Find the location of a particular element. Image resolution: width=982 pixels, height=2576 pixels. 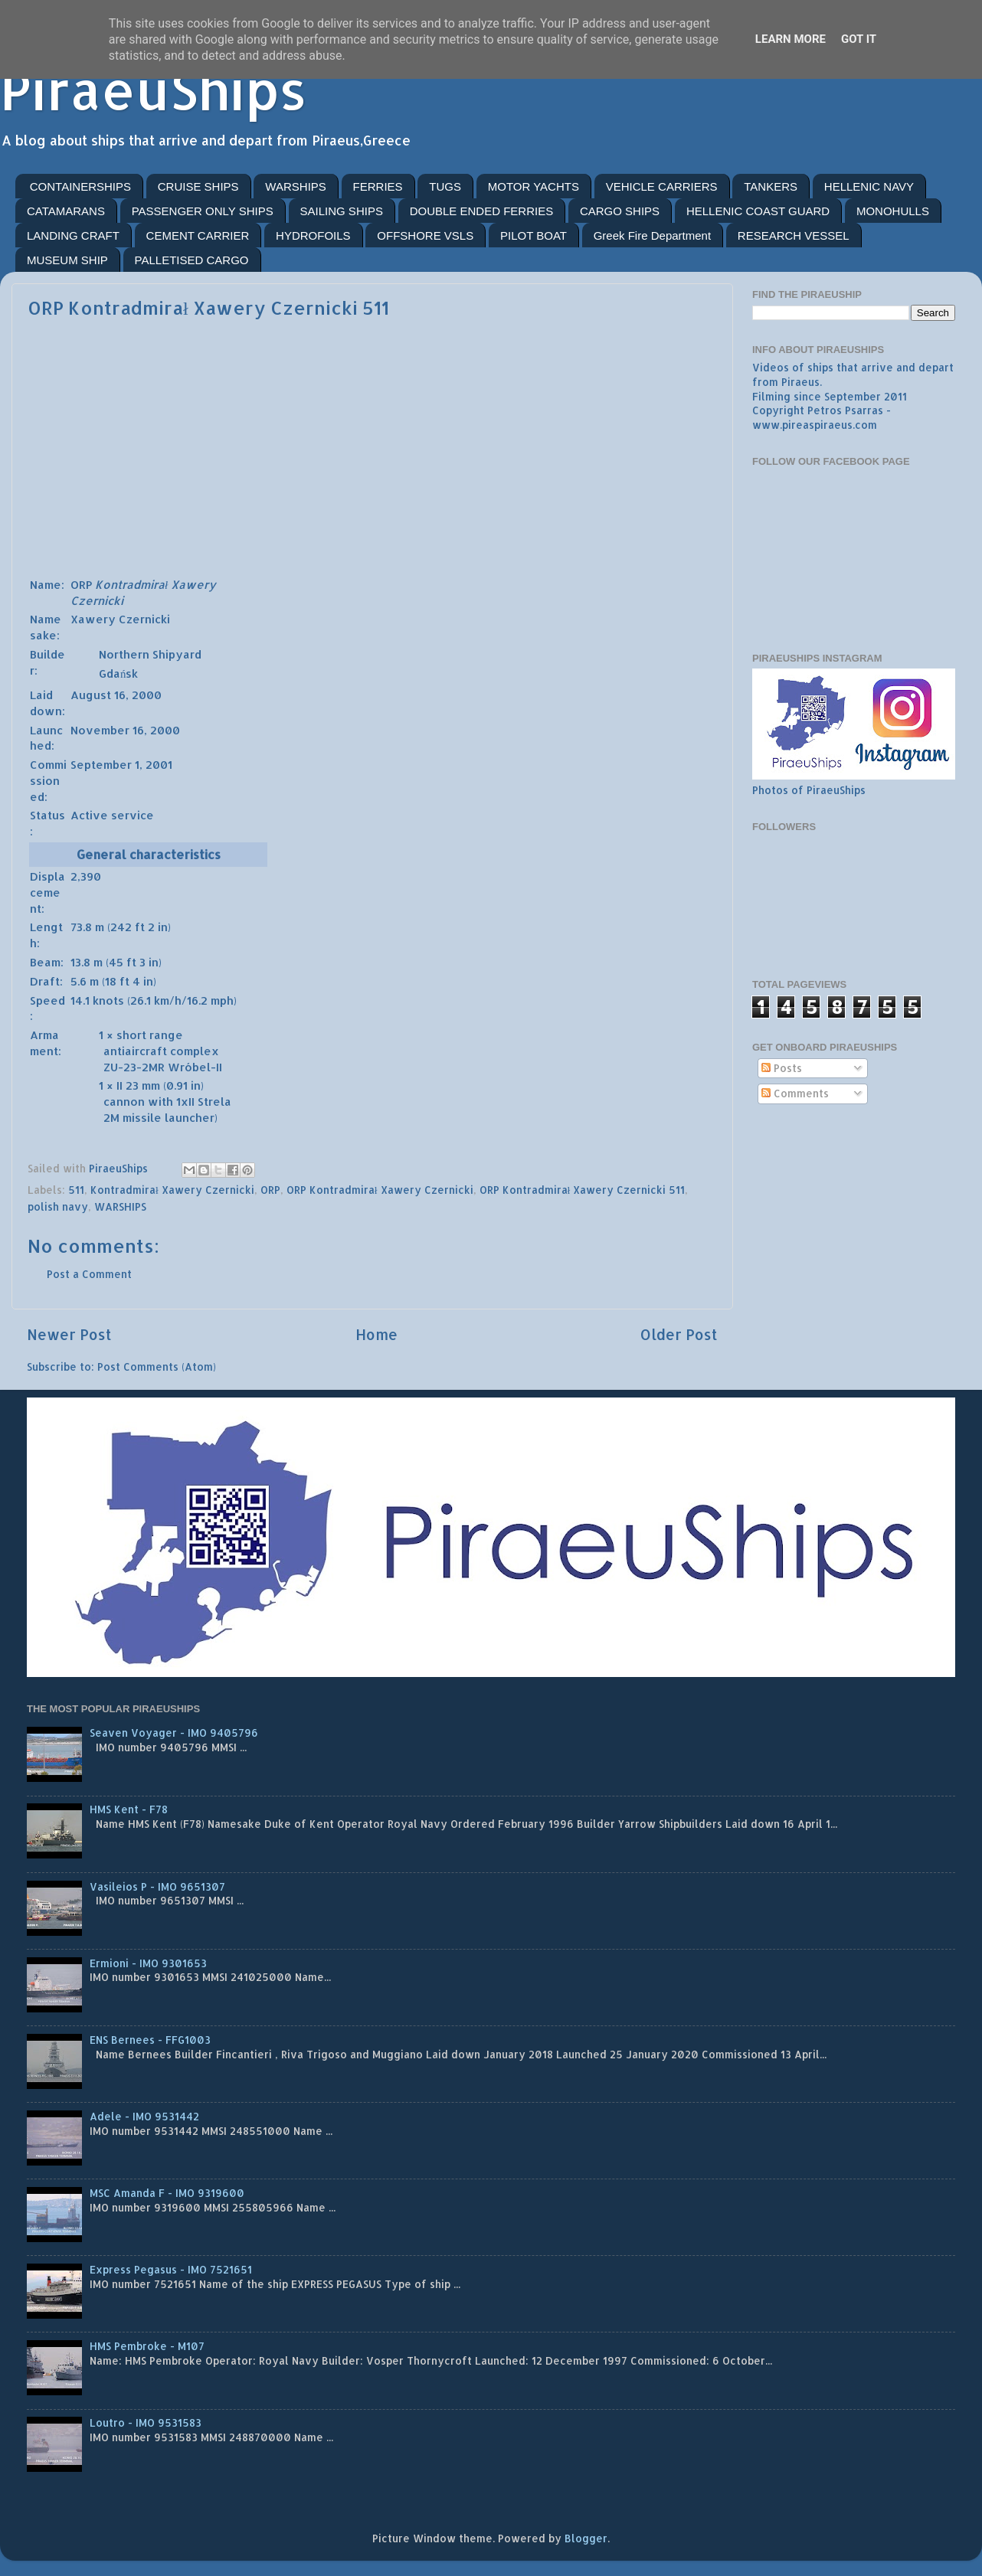

CEMENT CARRIER is located at coordinates (198, 235).